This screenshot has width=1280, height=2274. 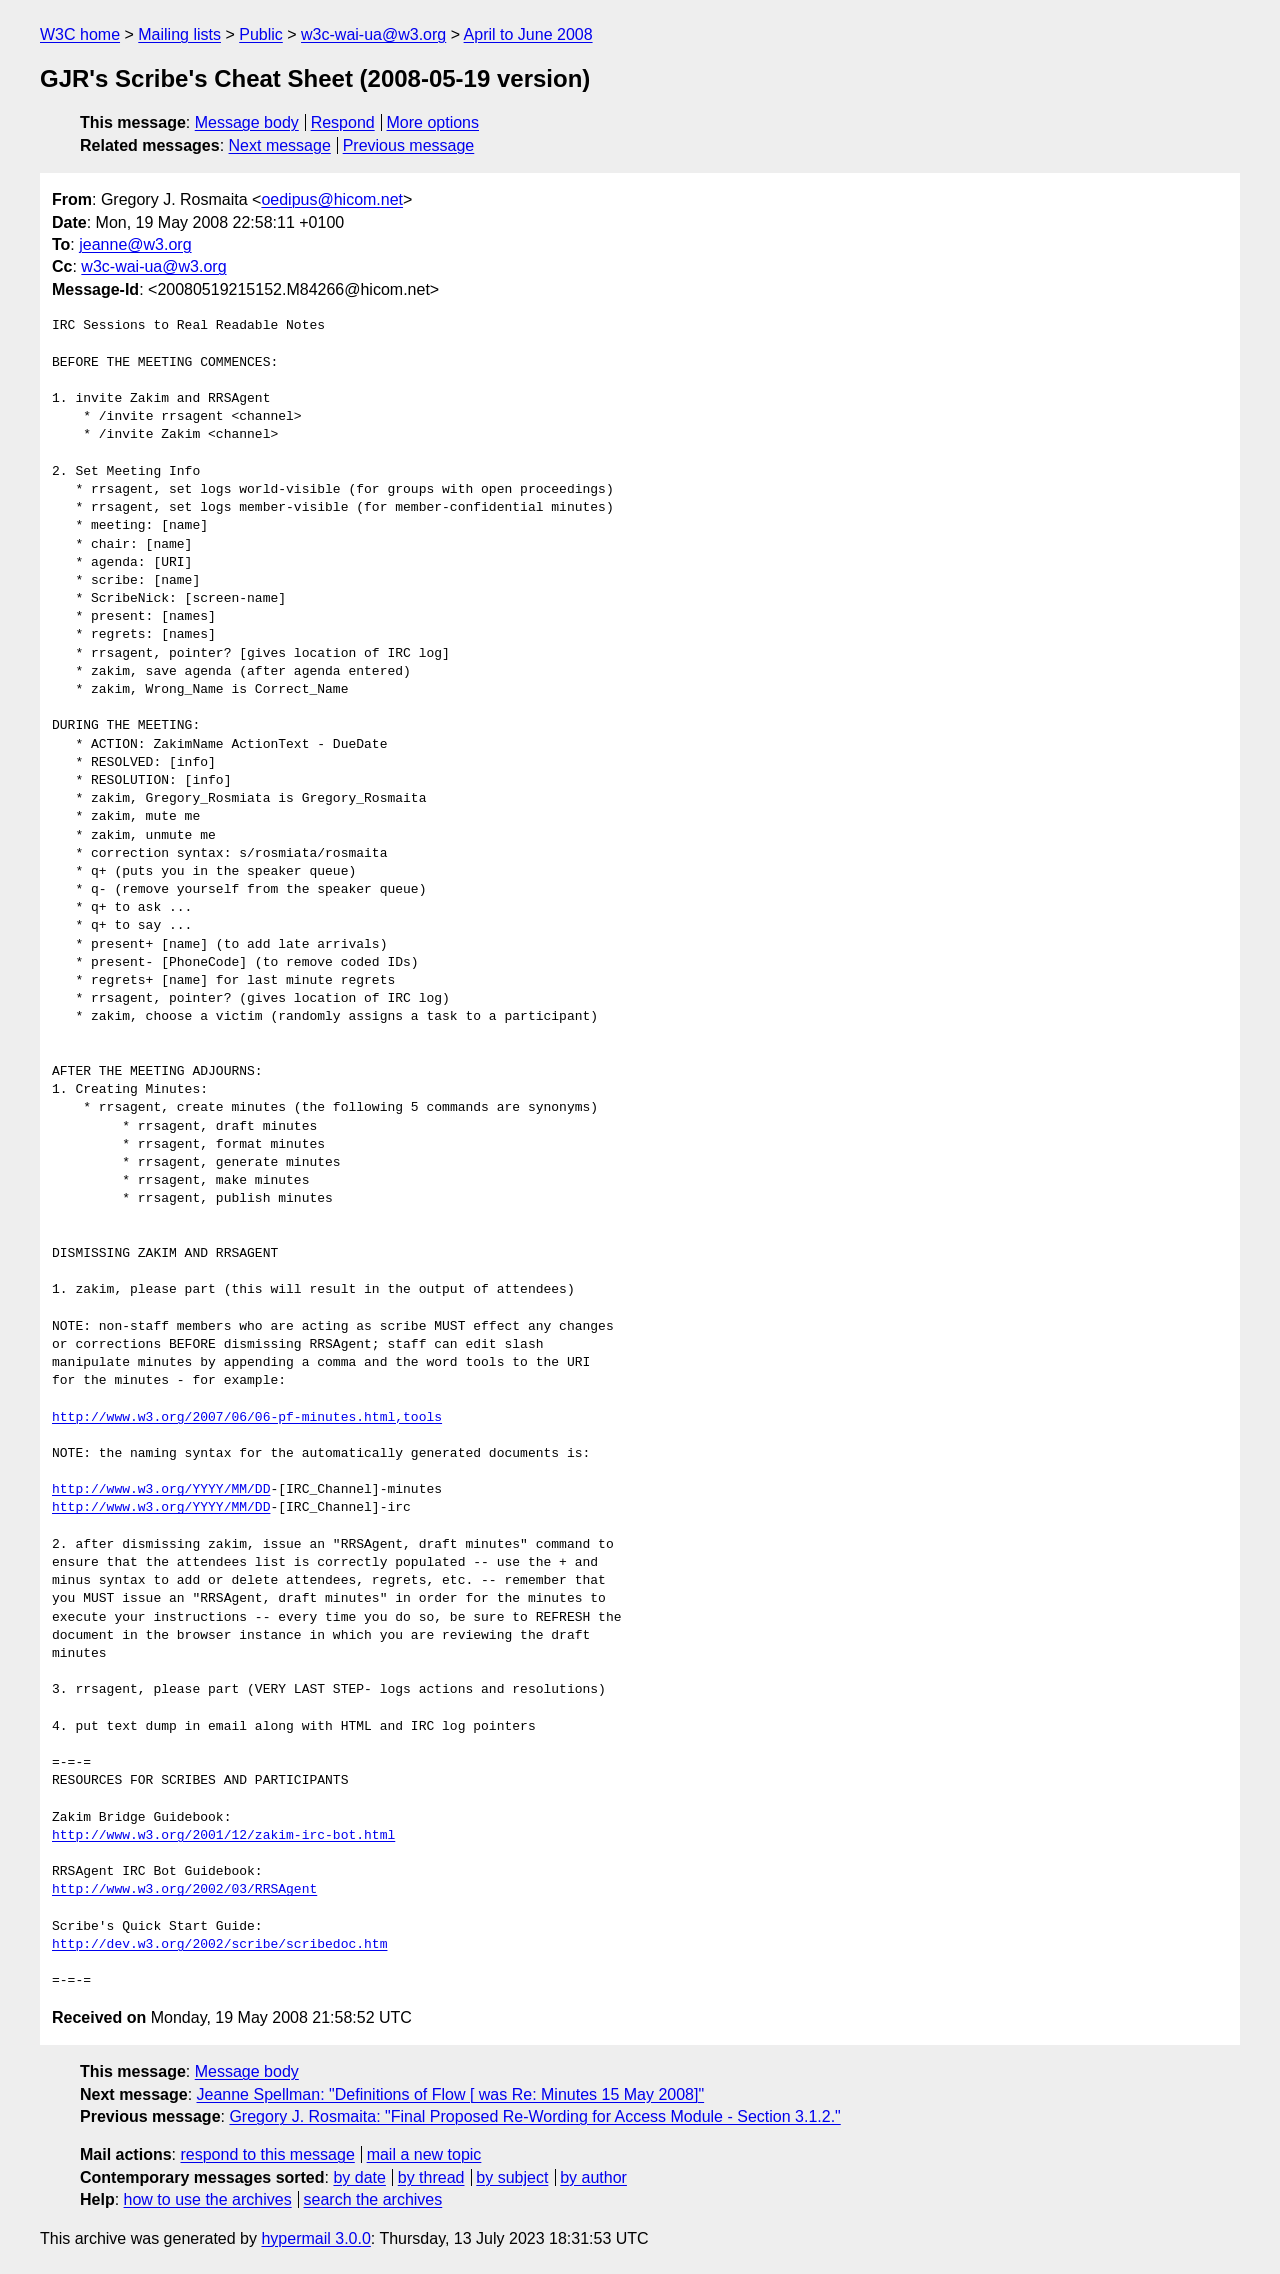 I want to click on Public, so click(x=261, y=34).